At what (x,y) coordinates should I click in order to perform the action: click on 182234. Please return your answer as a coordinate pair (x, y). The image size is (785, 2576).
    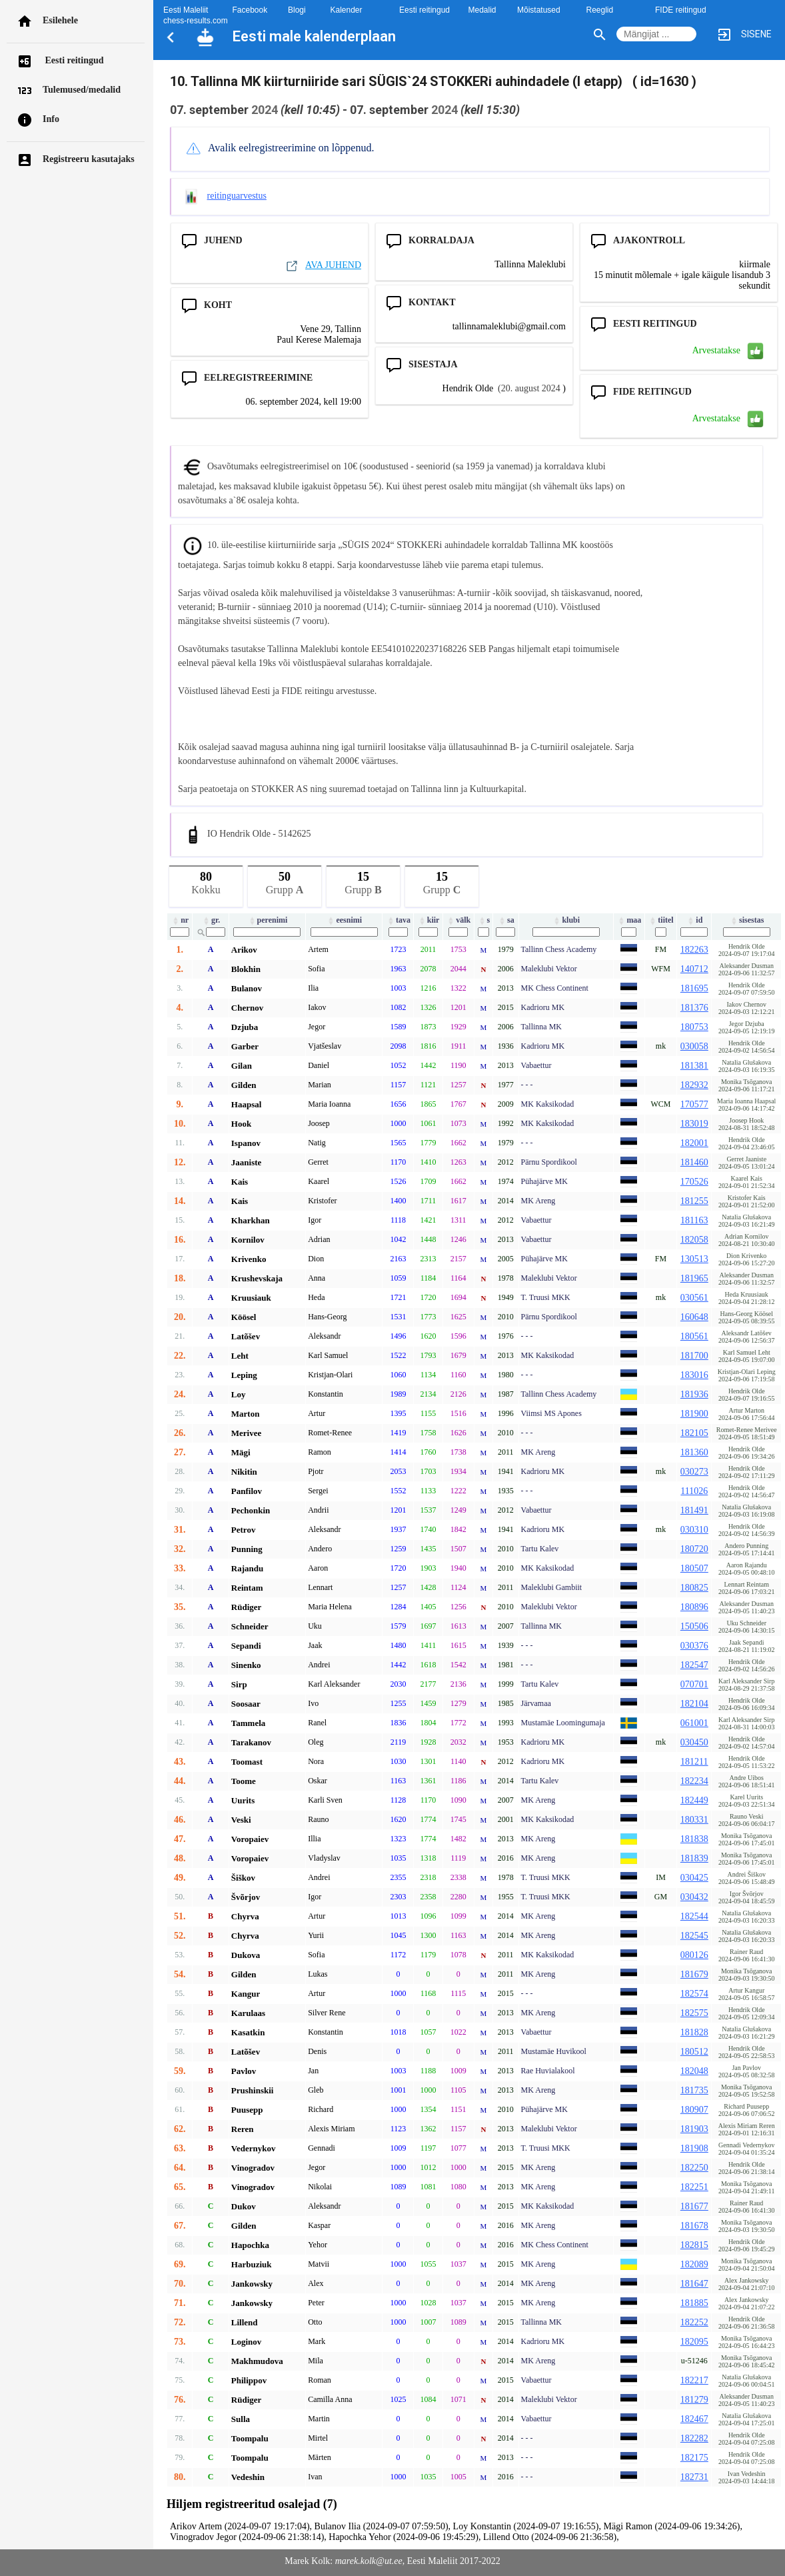
    Looking at the image, I should click on (694, 1781).